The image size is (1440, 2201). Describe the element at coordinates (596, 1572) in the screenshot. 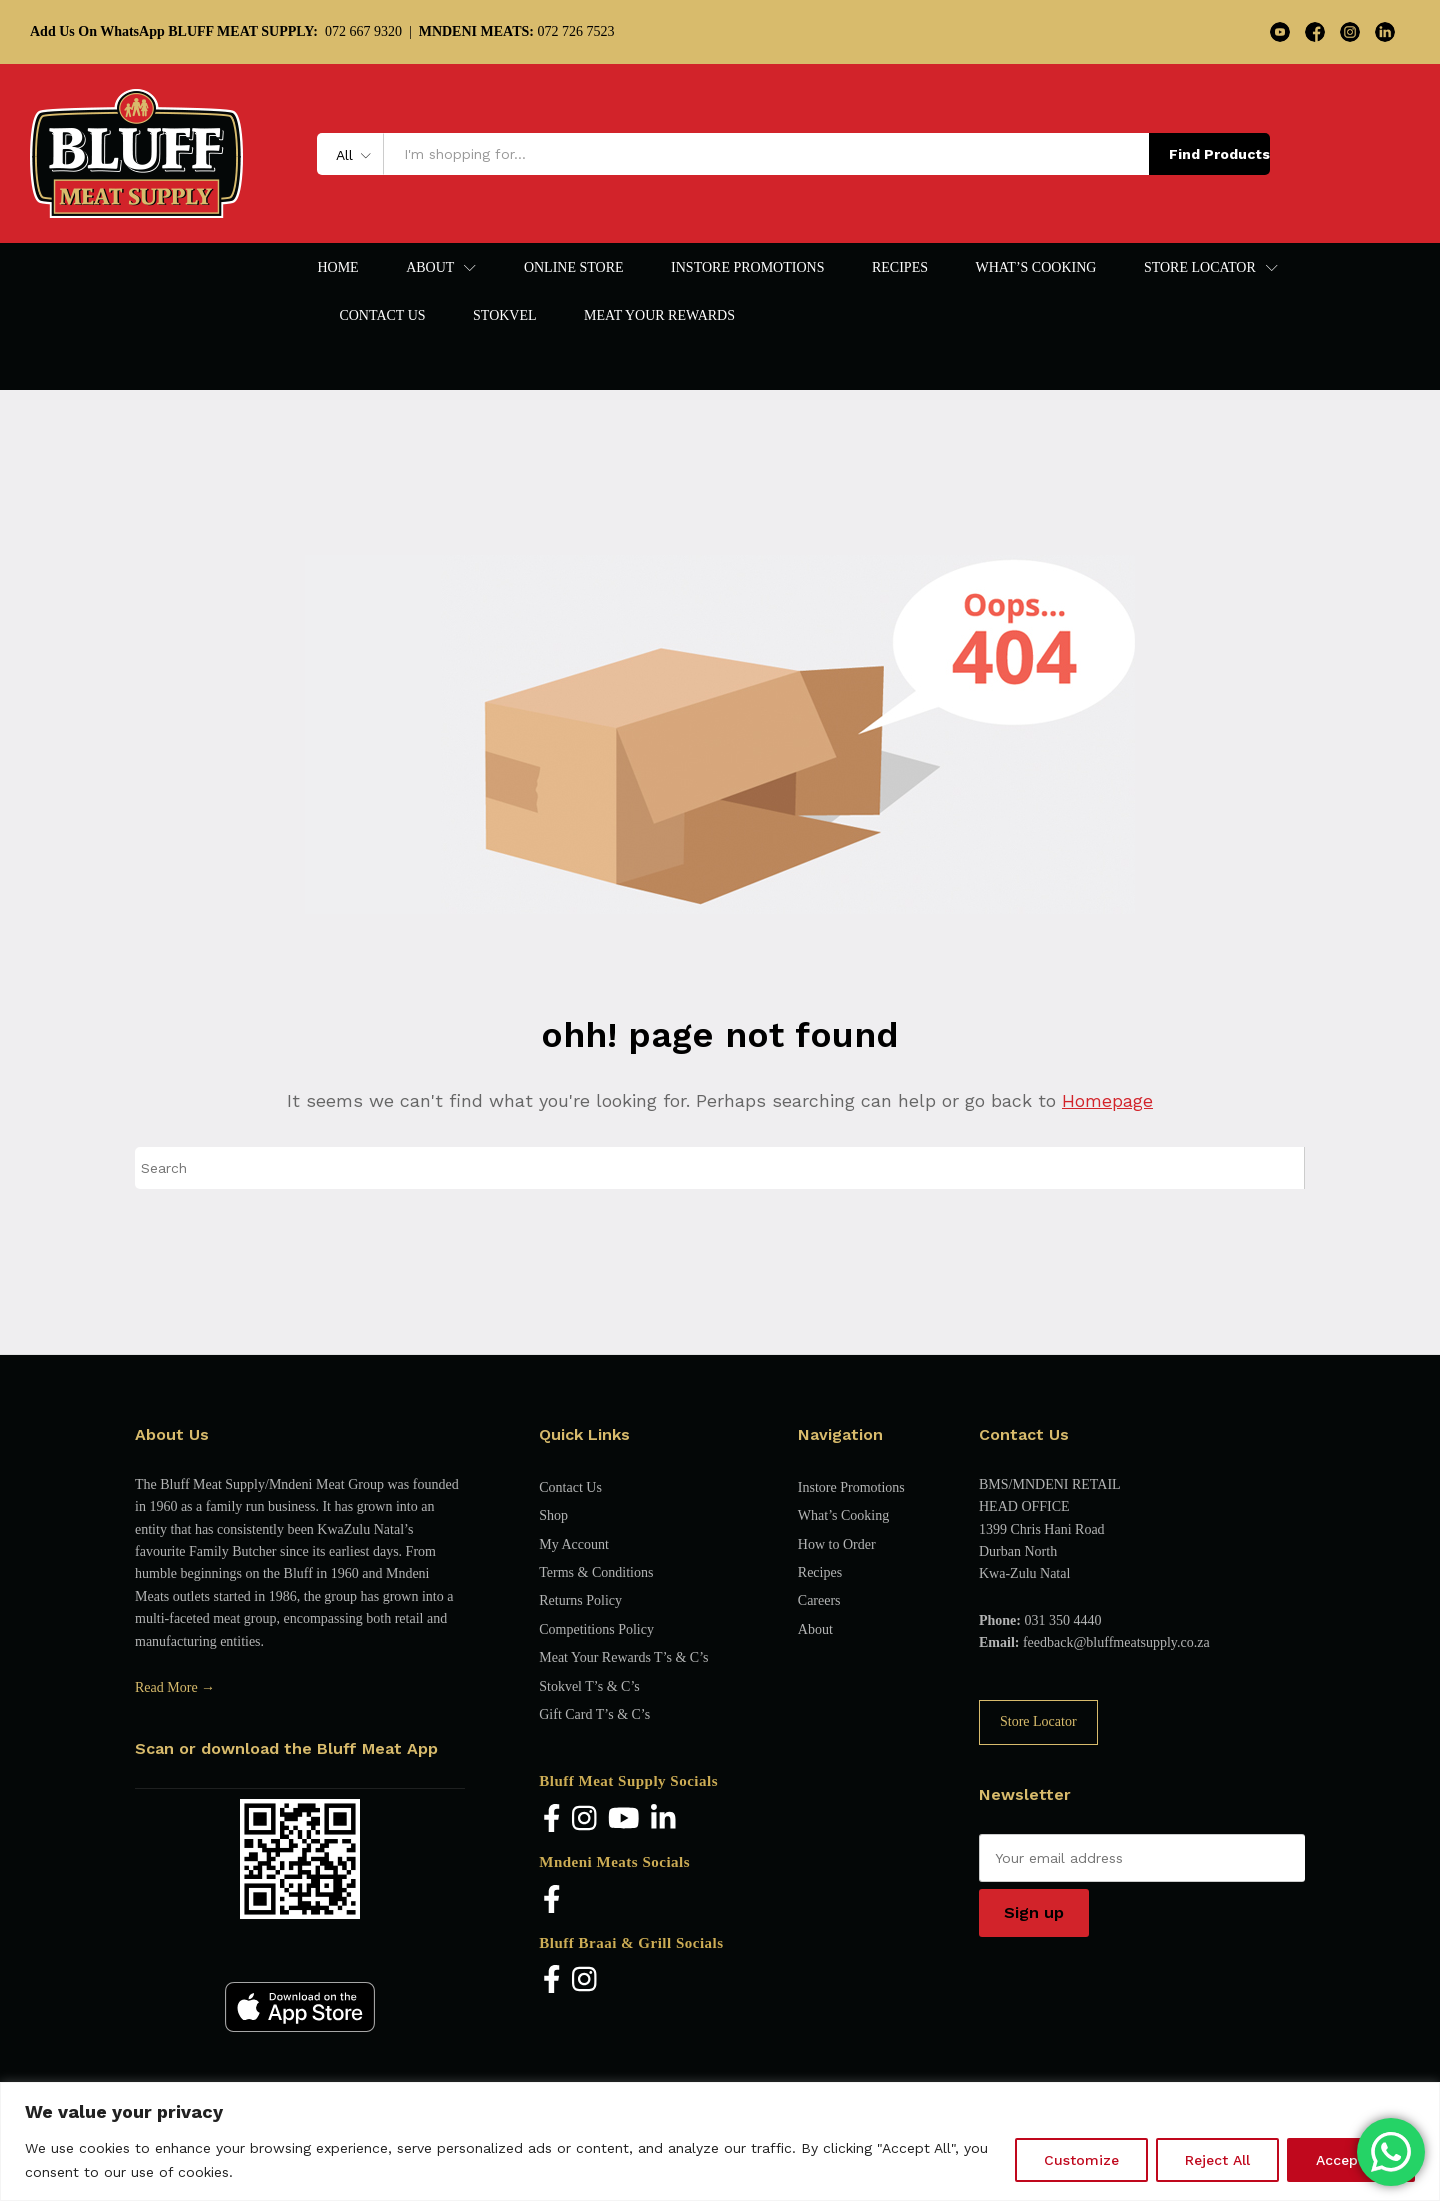

I see `Terms & Conditions` at that location.